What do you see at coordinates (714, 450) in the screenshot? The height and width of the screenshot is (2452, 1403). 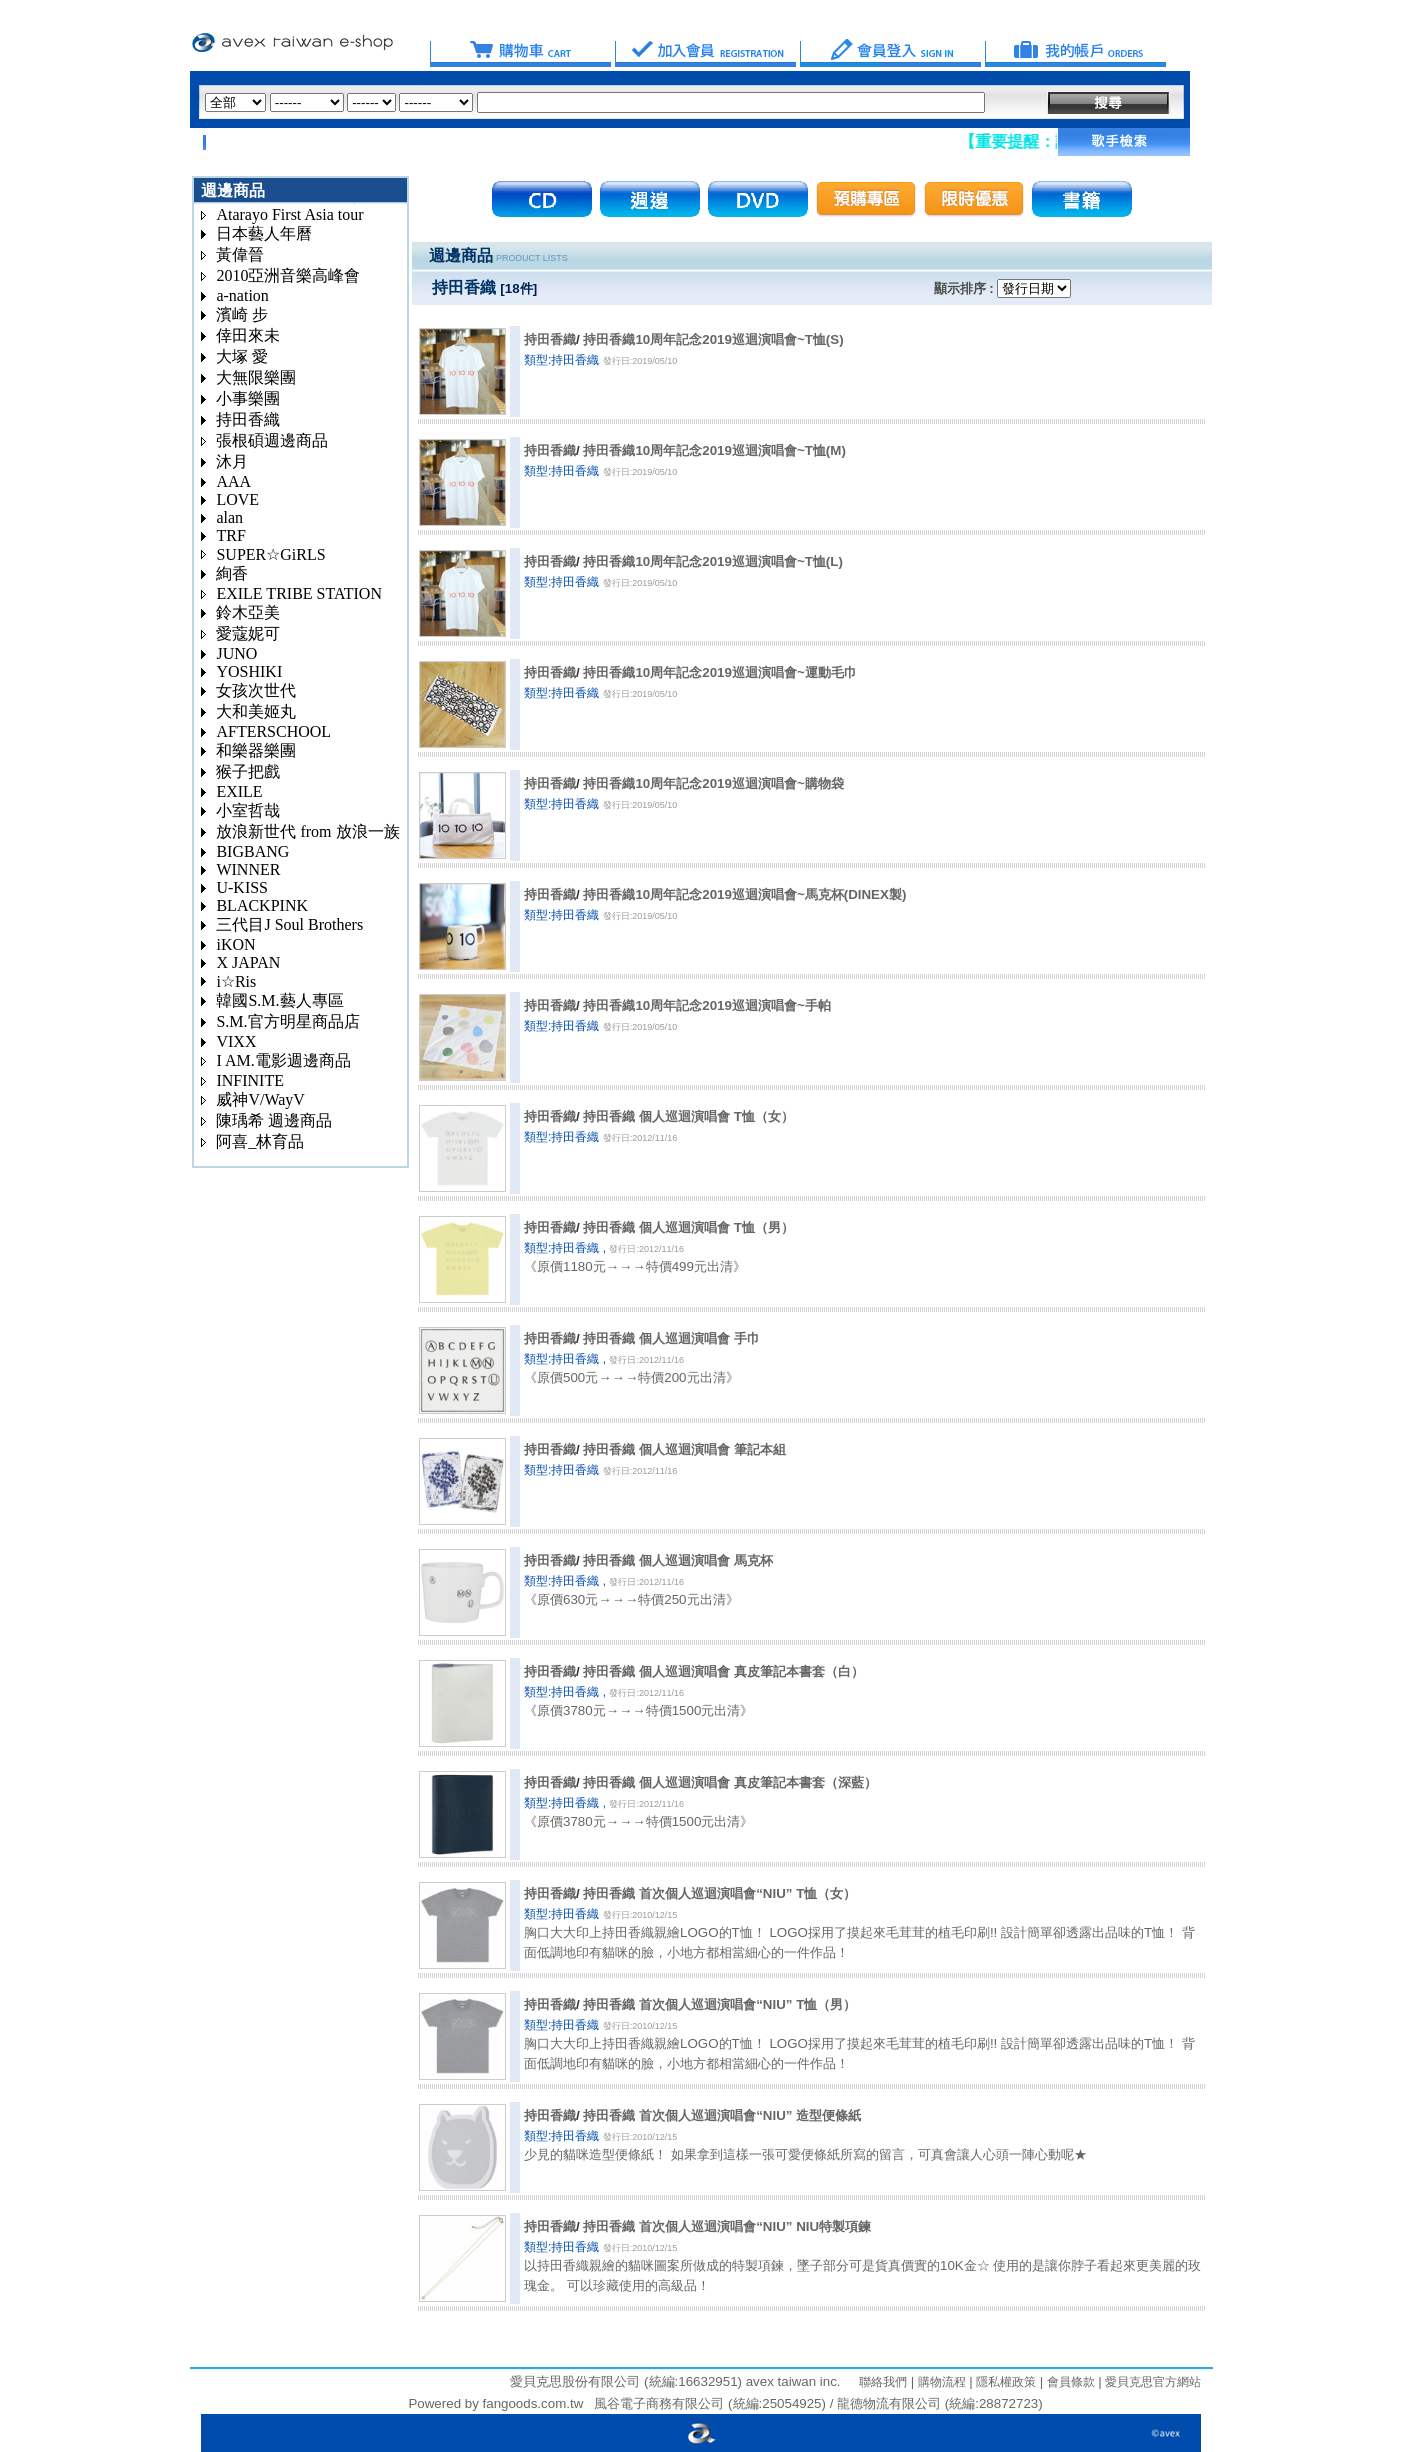 I see `持田香織10周年記念2019巡迴演唱會~T恤(M)` at bounding box center [714, 450].